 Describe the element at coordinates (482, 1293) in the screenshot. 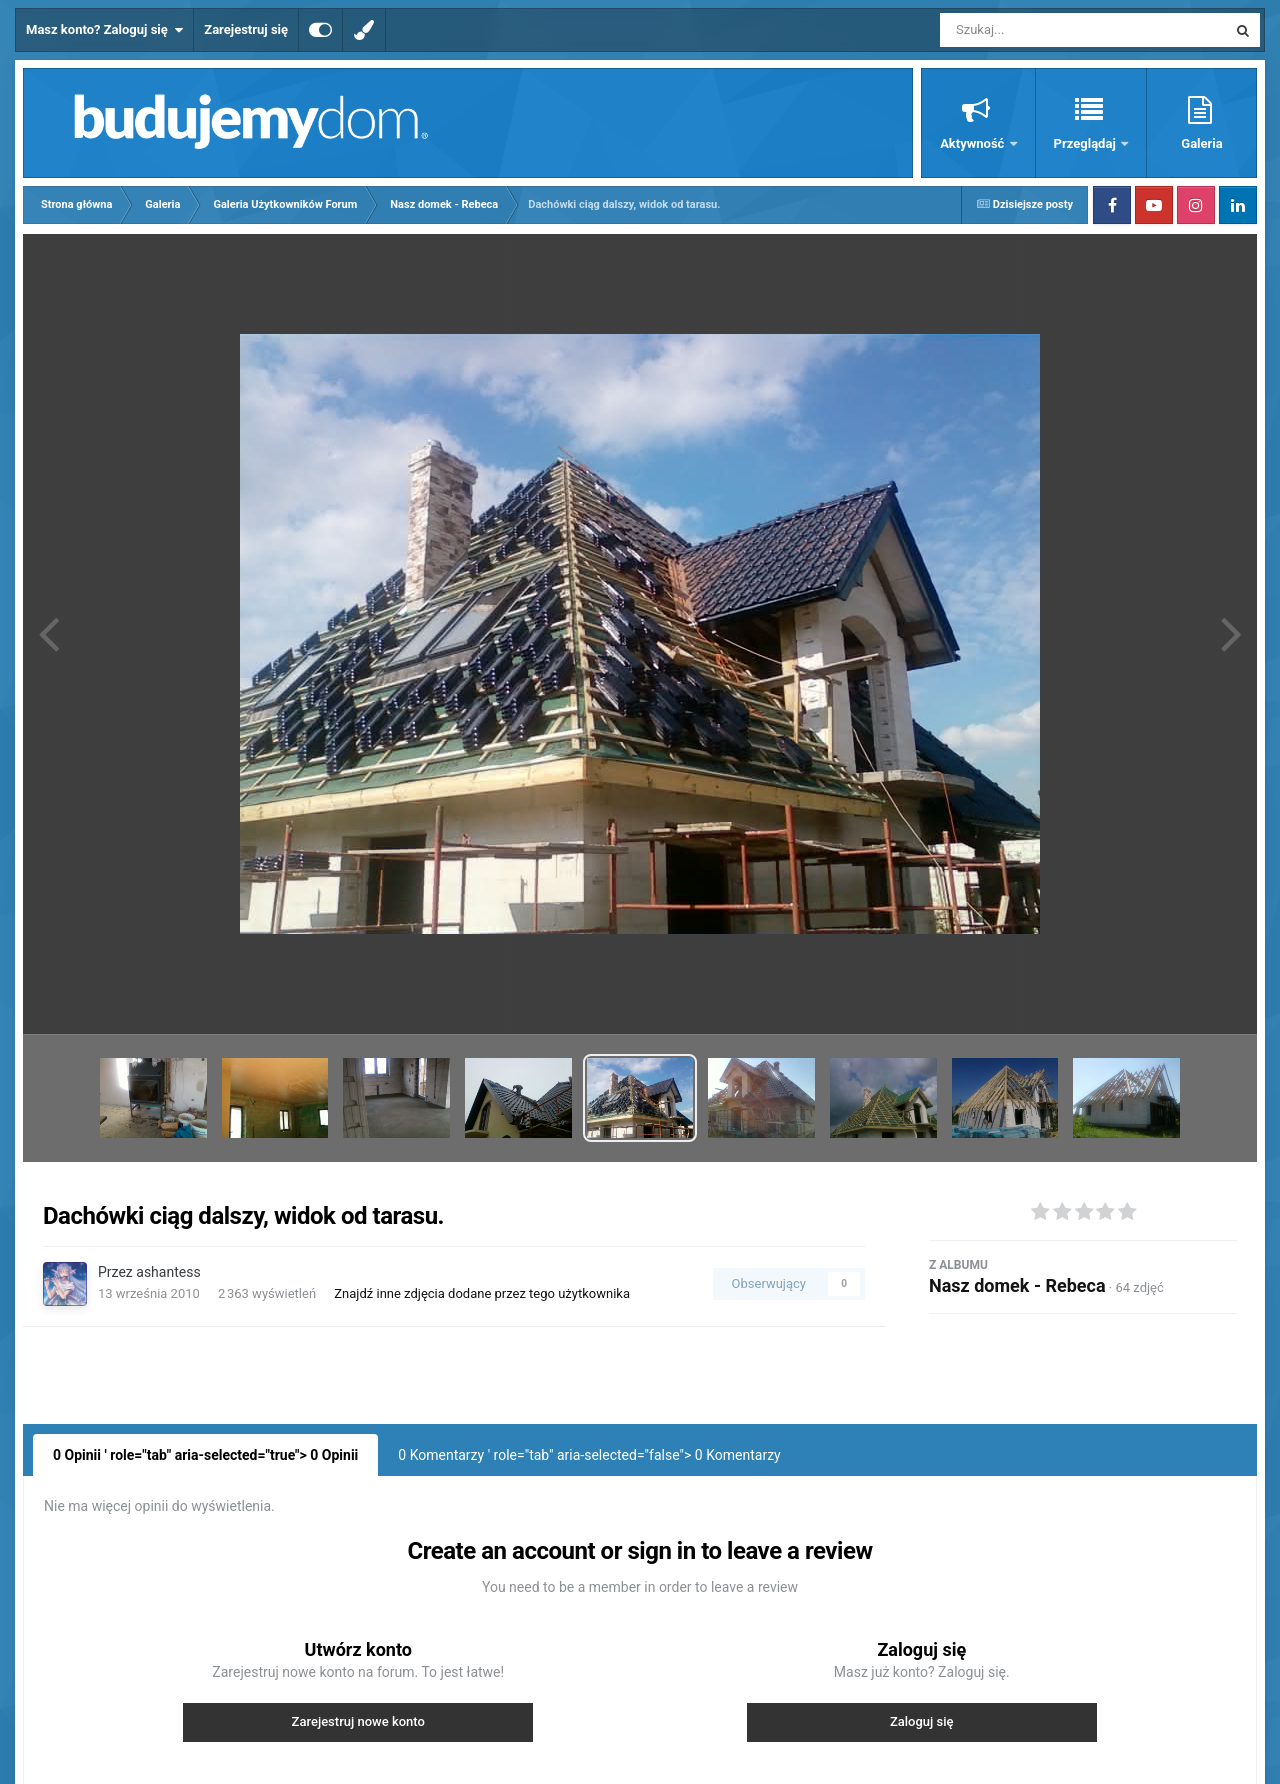

I see `Znajdź inne zdjęcia dodane przez tego użytkownika` at that location.